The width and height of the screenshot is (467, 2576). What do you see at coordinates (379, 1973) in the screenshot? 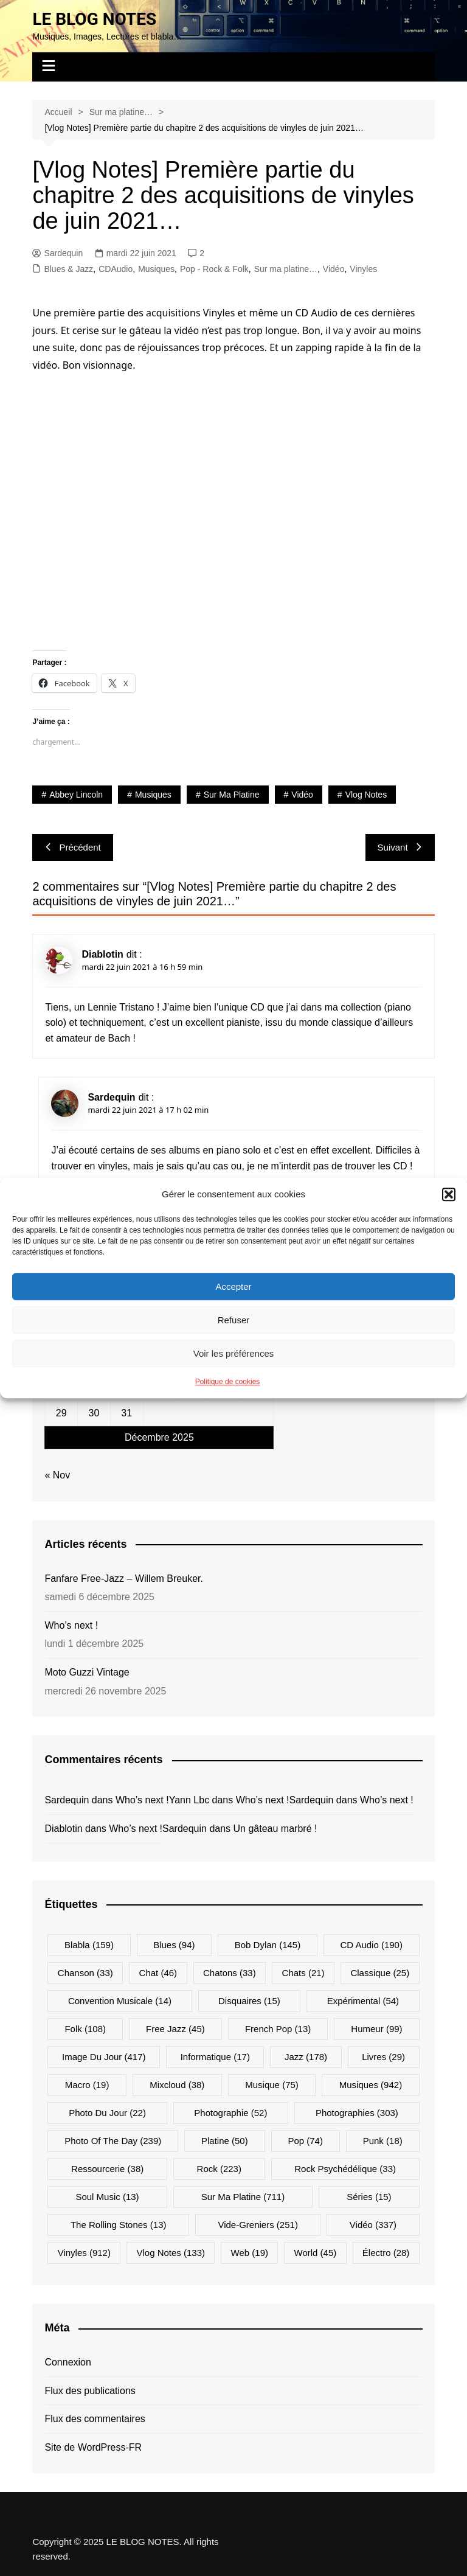
I see `Classique [Classique (25 éléments)]` at bounding box center [379, 1973].